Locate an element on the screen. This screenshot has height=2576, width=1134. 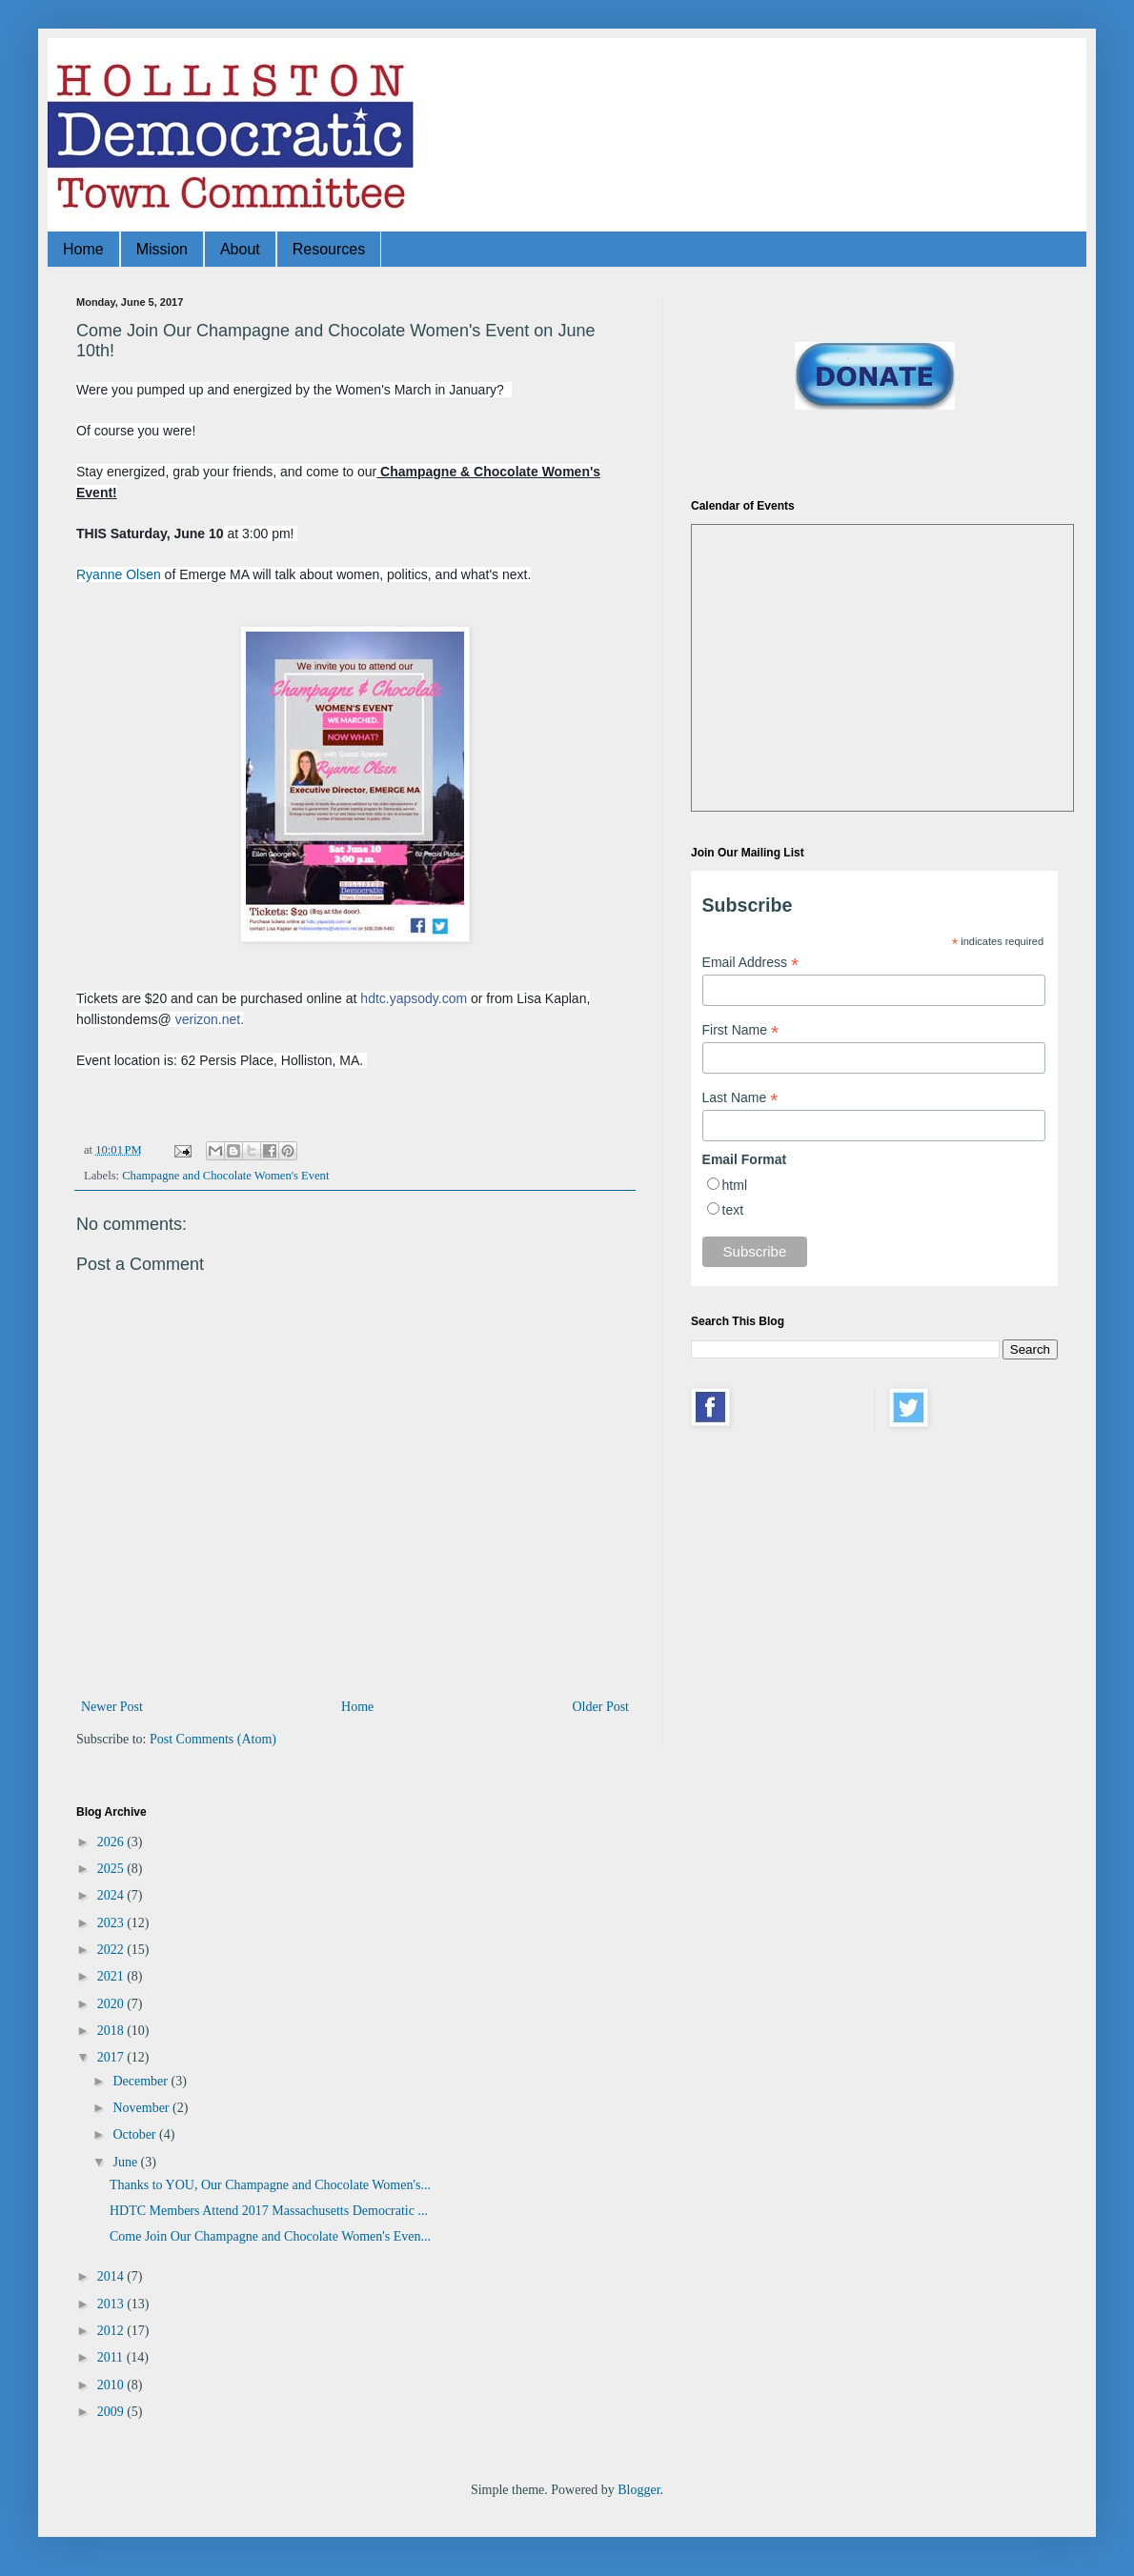
2021 is located at coordinates (112, 1976).